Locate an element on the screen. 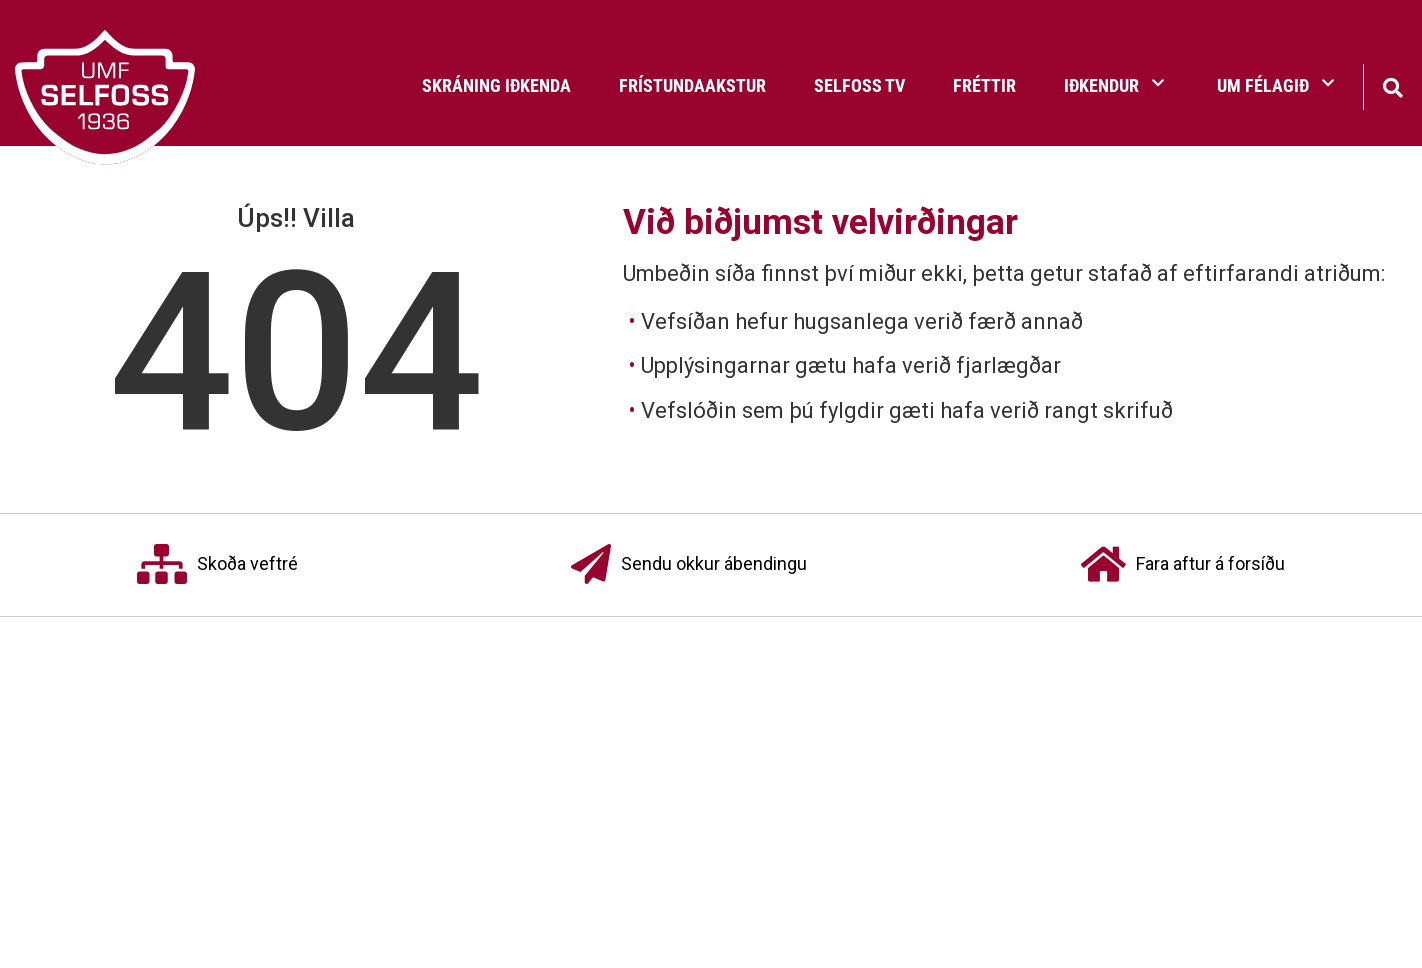  Fara aftur á forsíðu is located at coordinates (1183, 565).